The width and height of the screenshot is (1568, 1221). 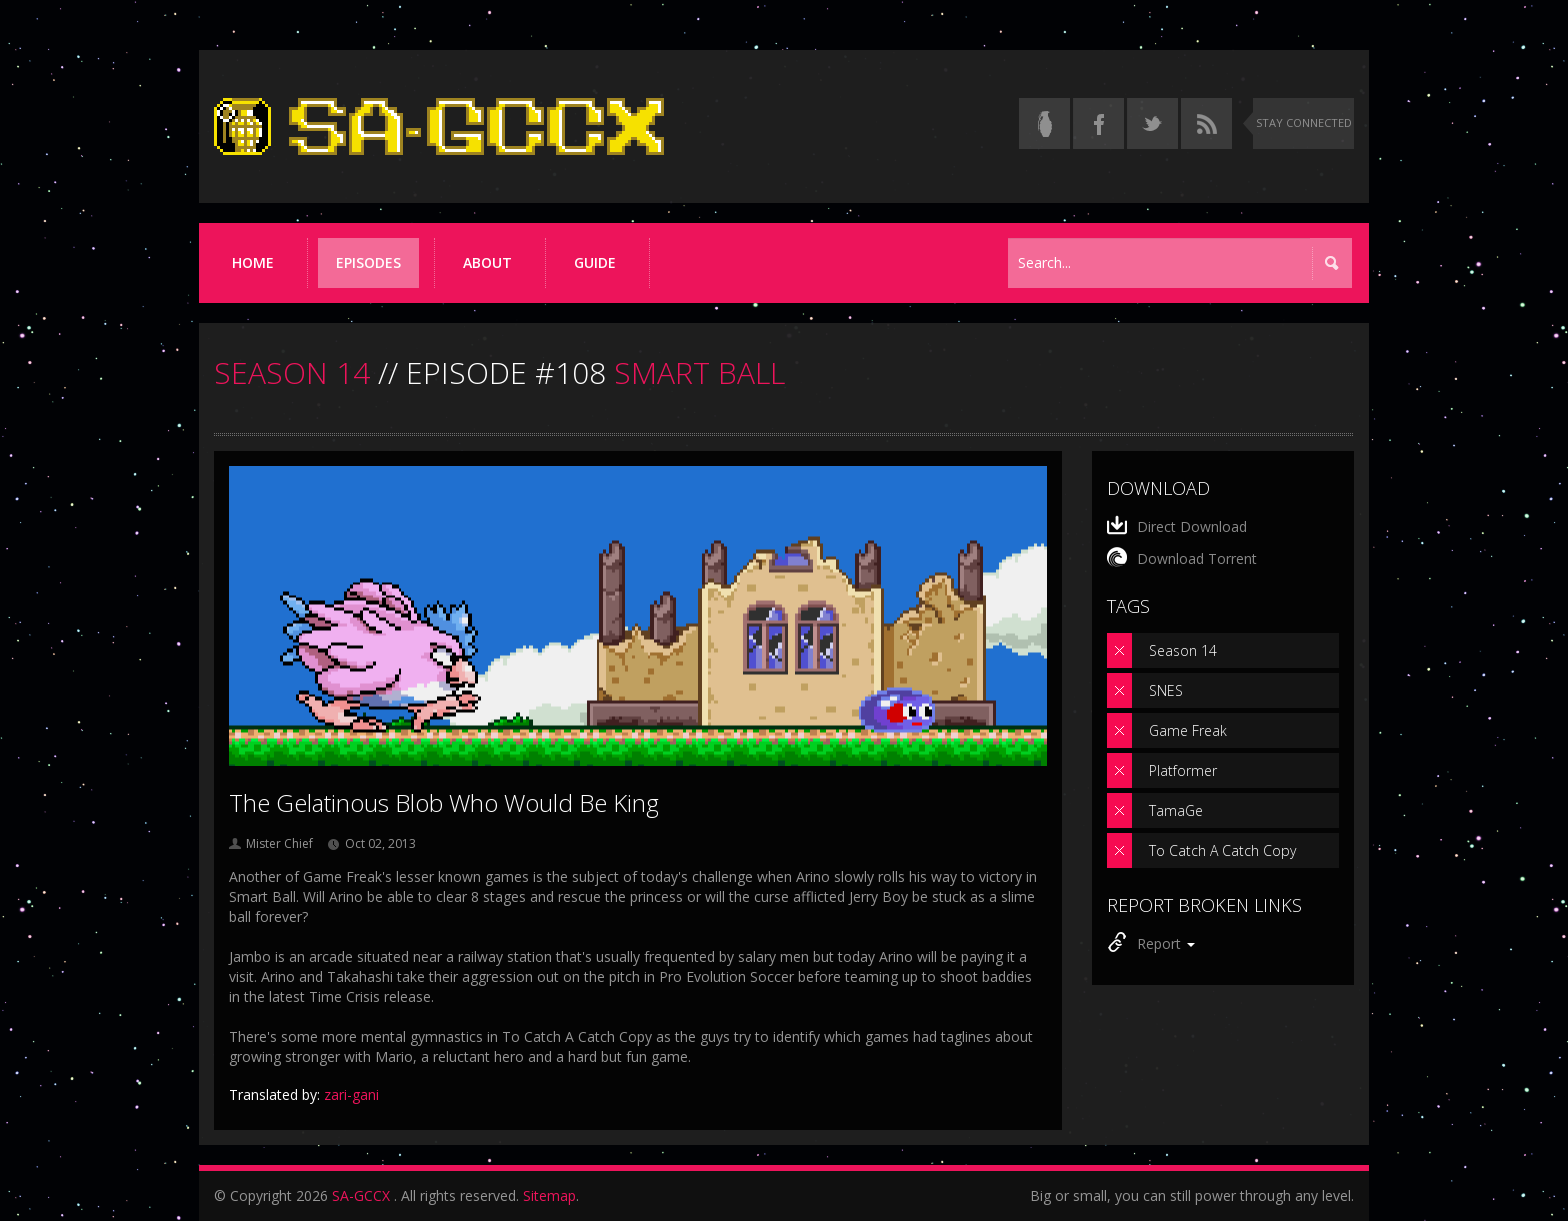 What do you see at coordinates (1183, 650) in the screenshot?
I see `Season 14` at bounding box center [1183, 650].